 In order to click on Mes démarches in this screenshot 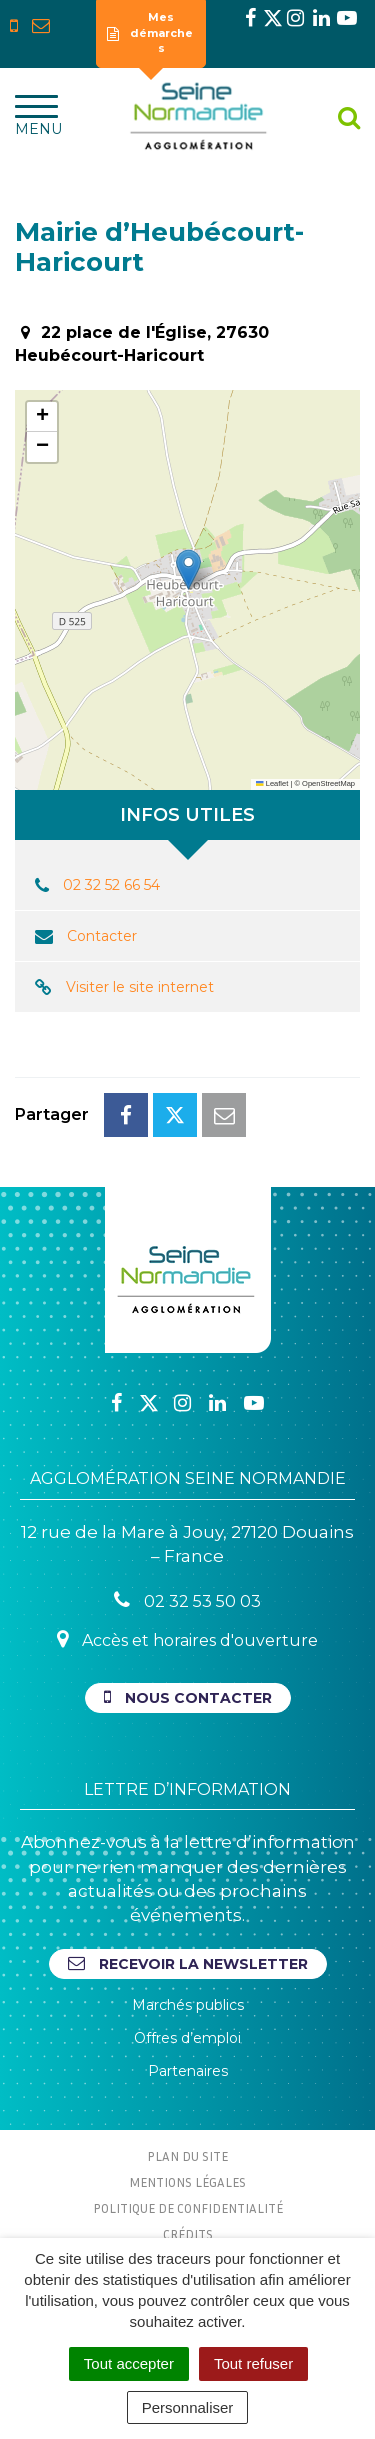, I will do `click(150, 32)`.